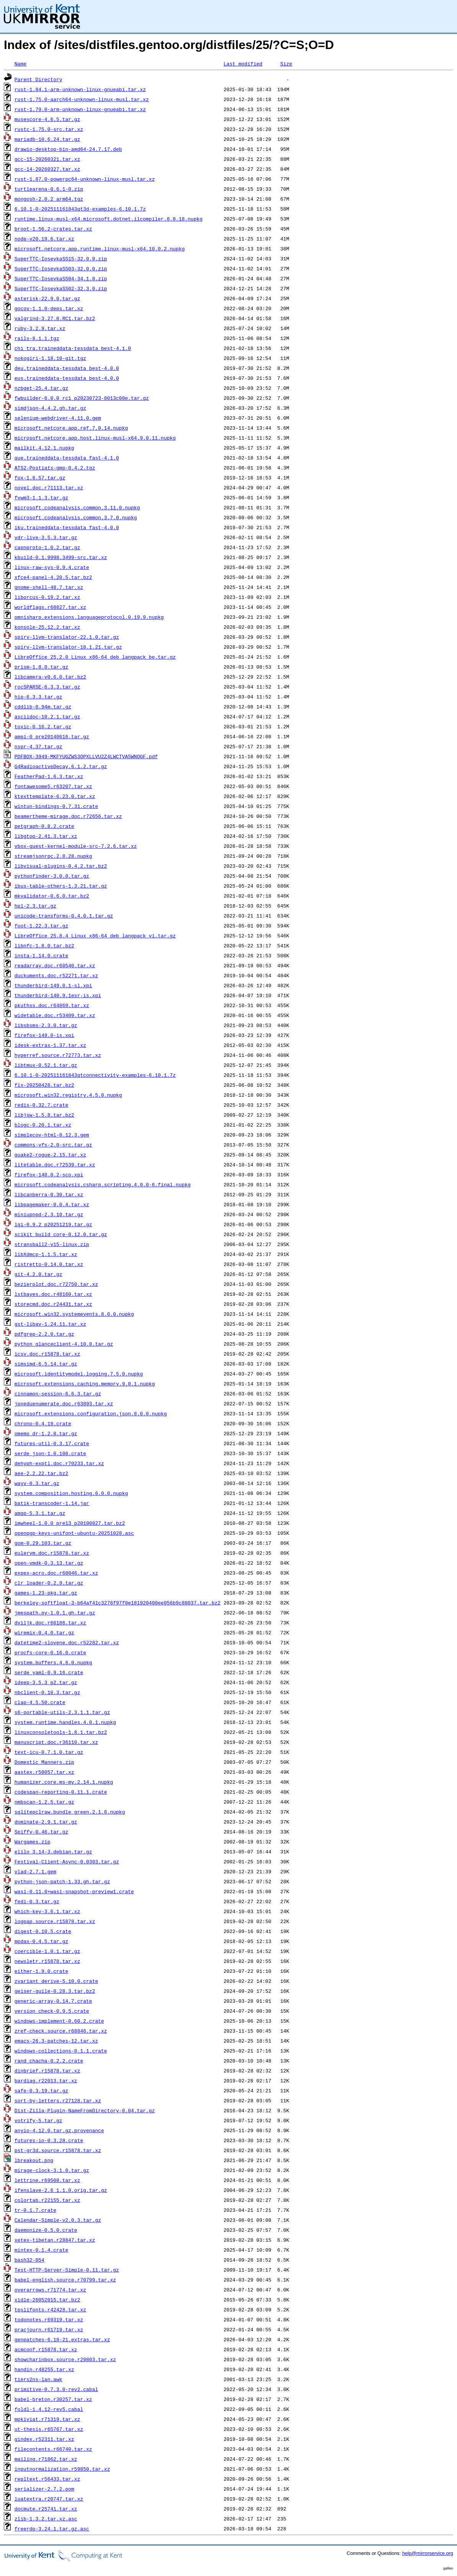 Image resolution: width=457 pixels, height=2576 pixels. Describe the element at coordinates (58, 2150) in the screenshot. I see `pst-gr3d.source.r15878.tar.xz` at that location.